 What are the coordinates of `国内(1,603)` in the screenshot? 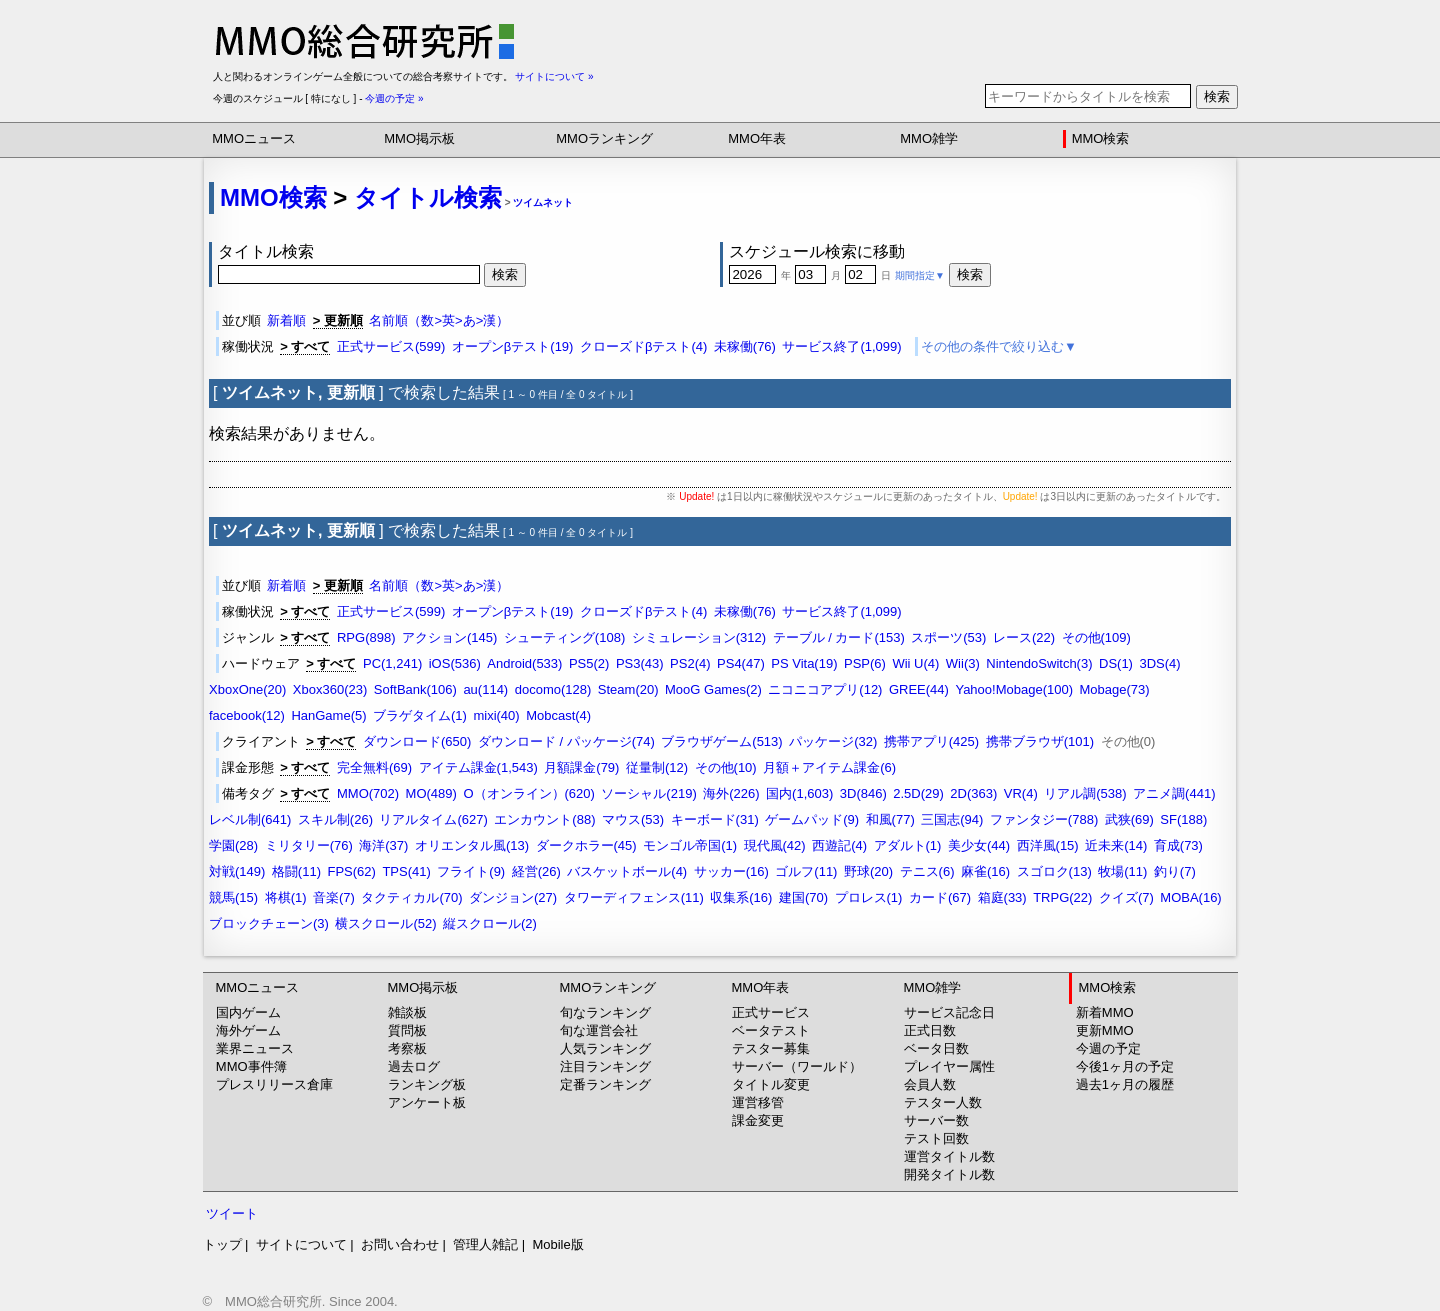 It's located at (799, 793).